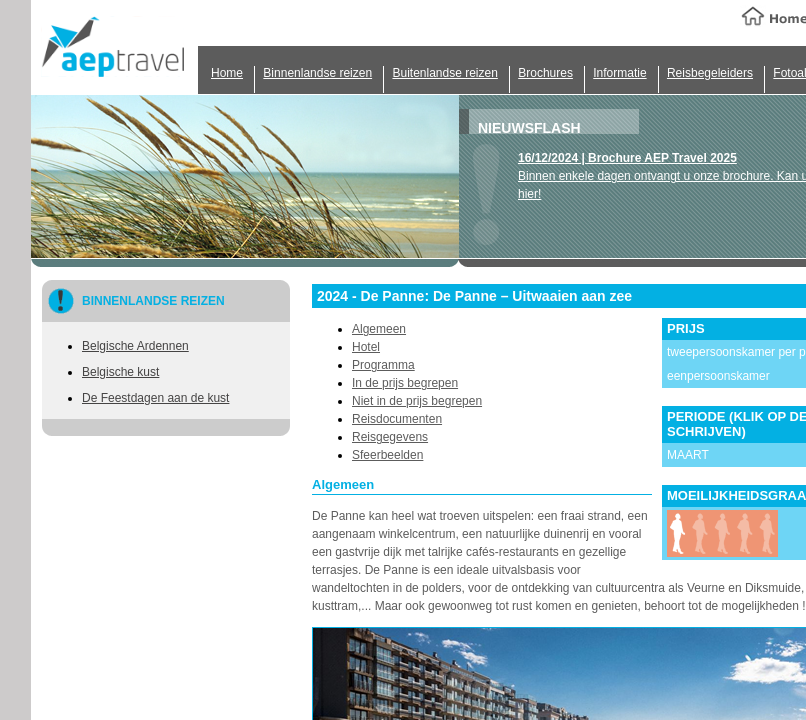 The height and width of the screenshot is (720, 806). Describe the element at coordinates (390, 437) in the screenshot. I see `Reisgegevens` at that location.